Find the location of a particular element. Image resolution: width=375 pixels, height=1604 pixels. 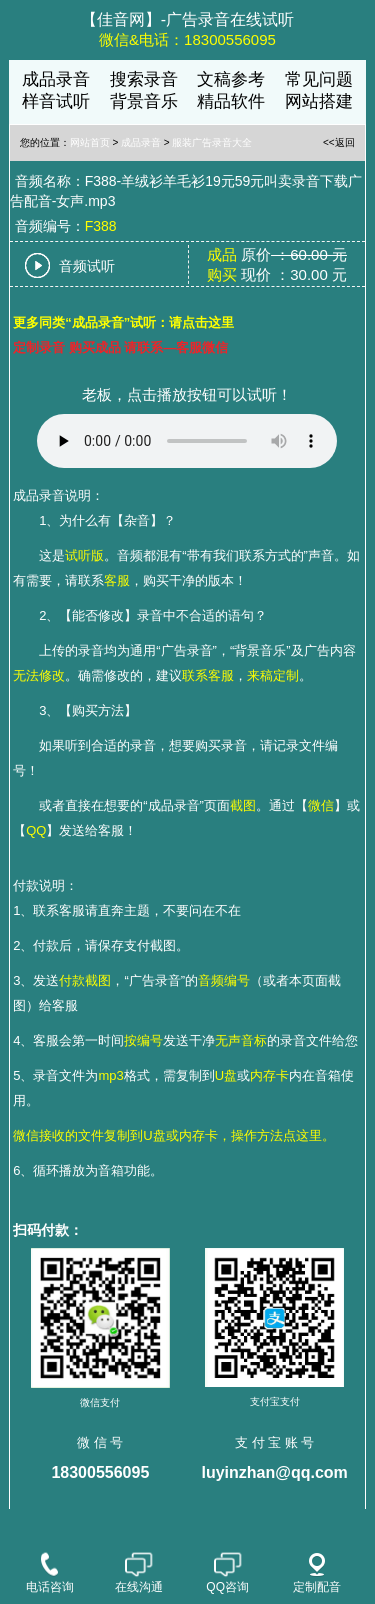

F388 is located at coordinates (101, 226).